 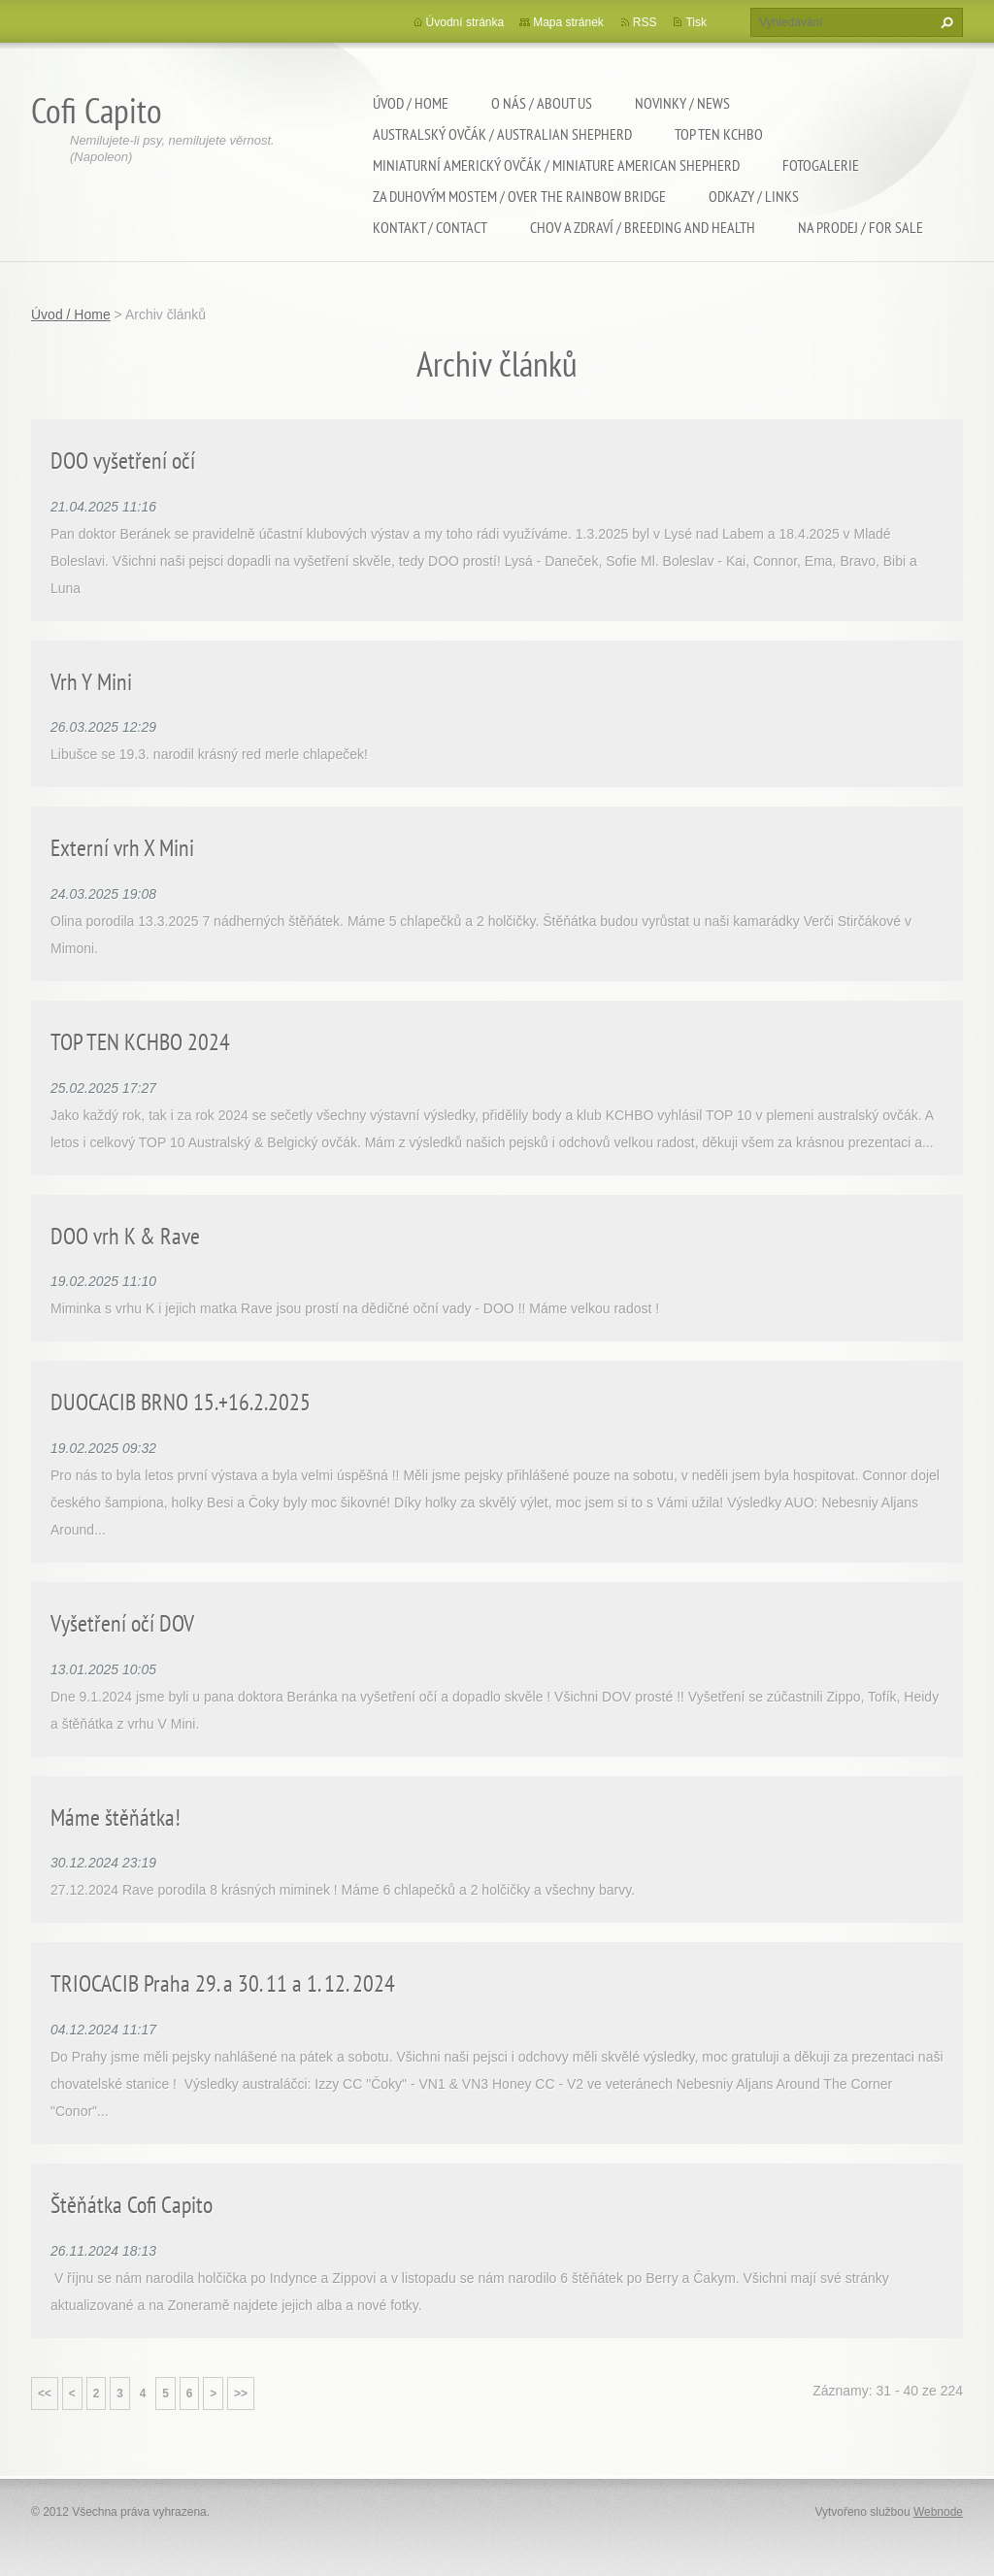 I want to click on DUOCACIB BRNO 15.+16.2.2025, so click(x=180, y=1402).